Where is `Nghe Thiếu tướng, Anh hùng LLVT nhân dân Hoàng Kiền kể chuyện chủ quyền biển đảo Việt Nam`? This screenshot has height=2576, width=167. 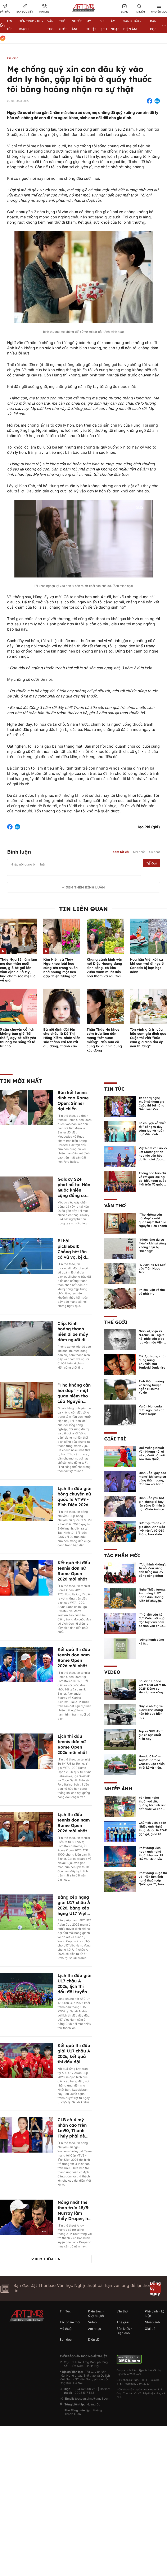
Nghe Thiếu tướng, Anh hùng LLVT nhân dân Hoàng Kiền kể chuyện chủ quyền biển đảo Việt Nam is located at coordinates (152, 1599).